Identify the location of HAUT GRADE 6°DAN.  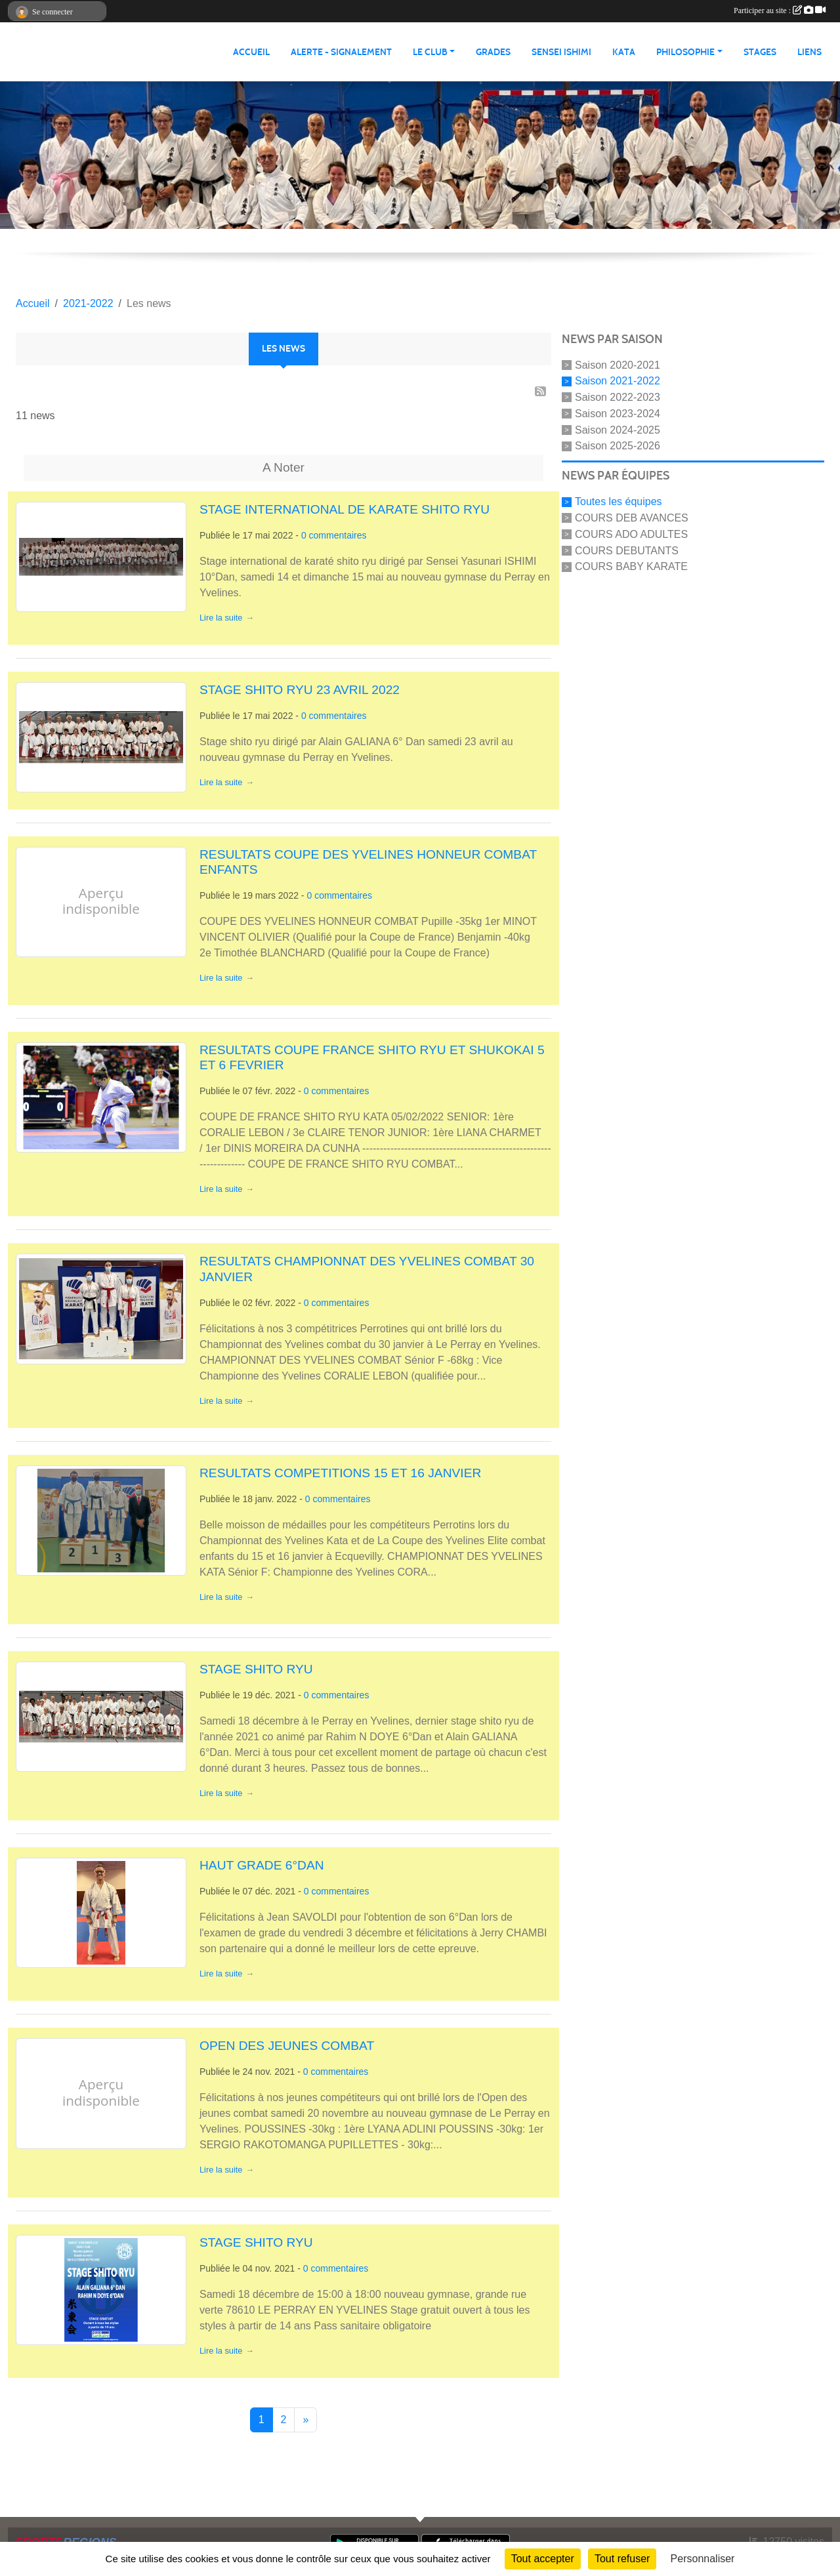
(262, 1865).